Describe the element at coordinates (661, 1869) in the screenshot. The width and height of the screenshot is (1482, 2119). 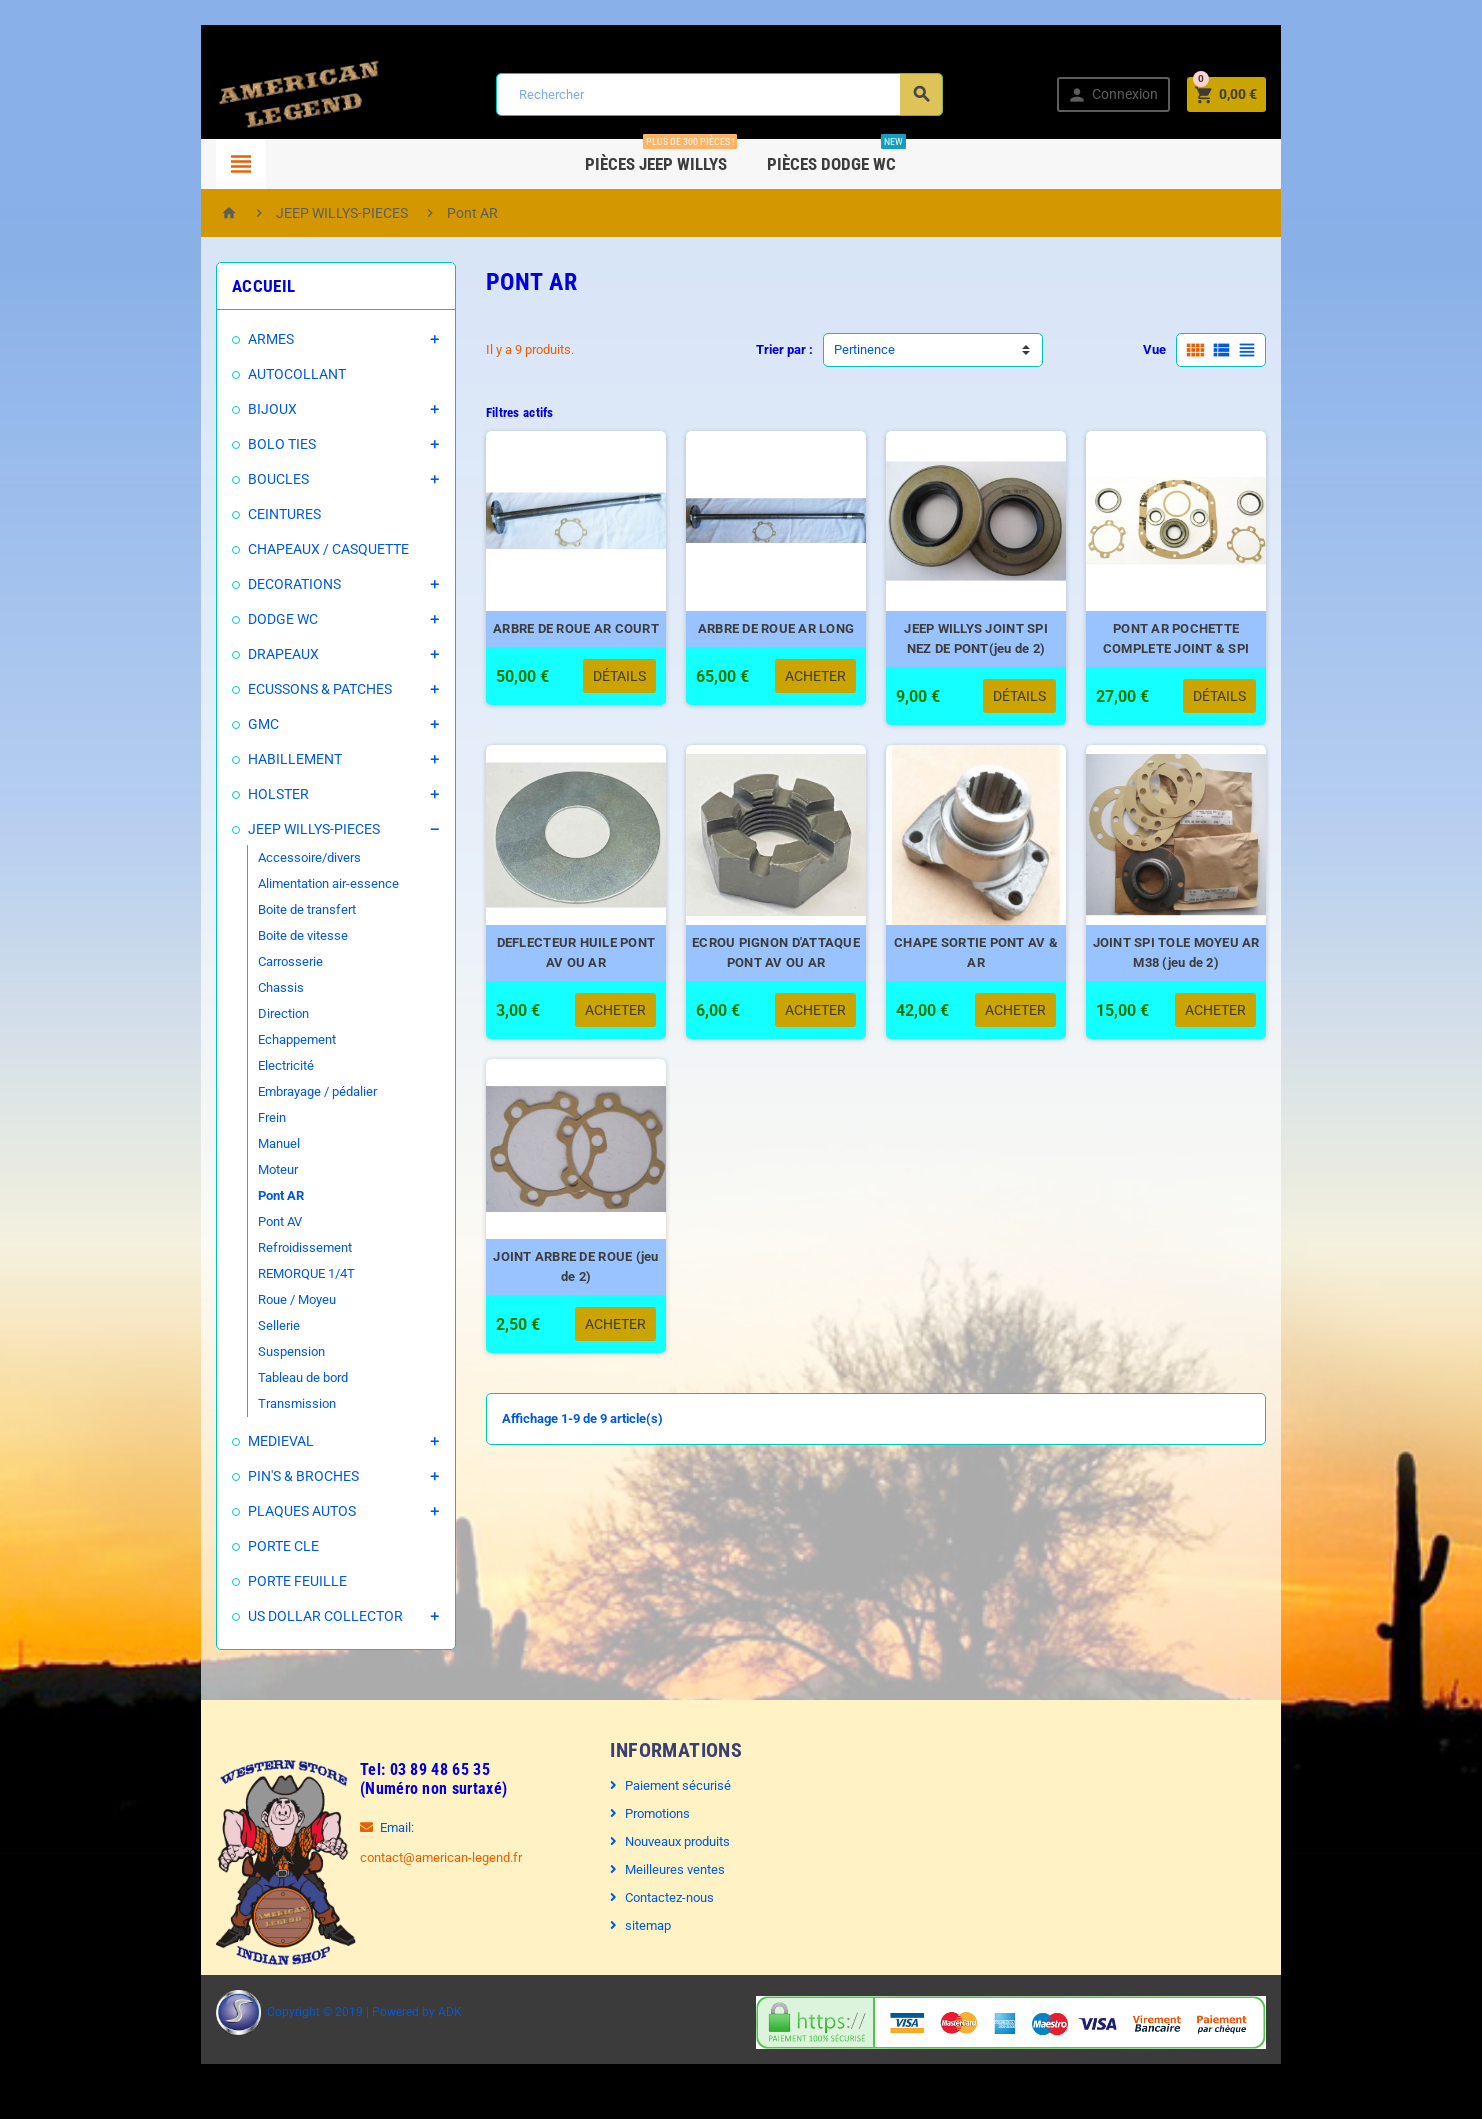
I see `Meilleures ventes` at that location.